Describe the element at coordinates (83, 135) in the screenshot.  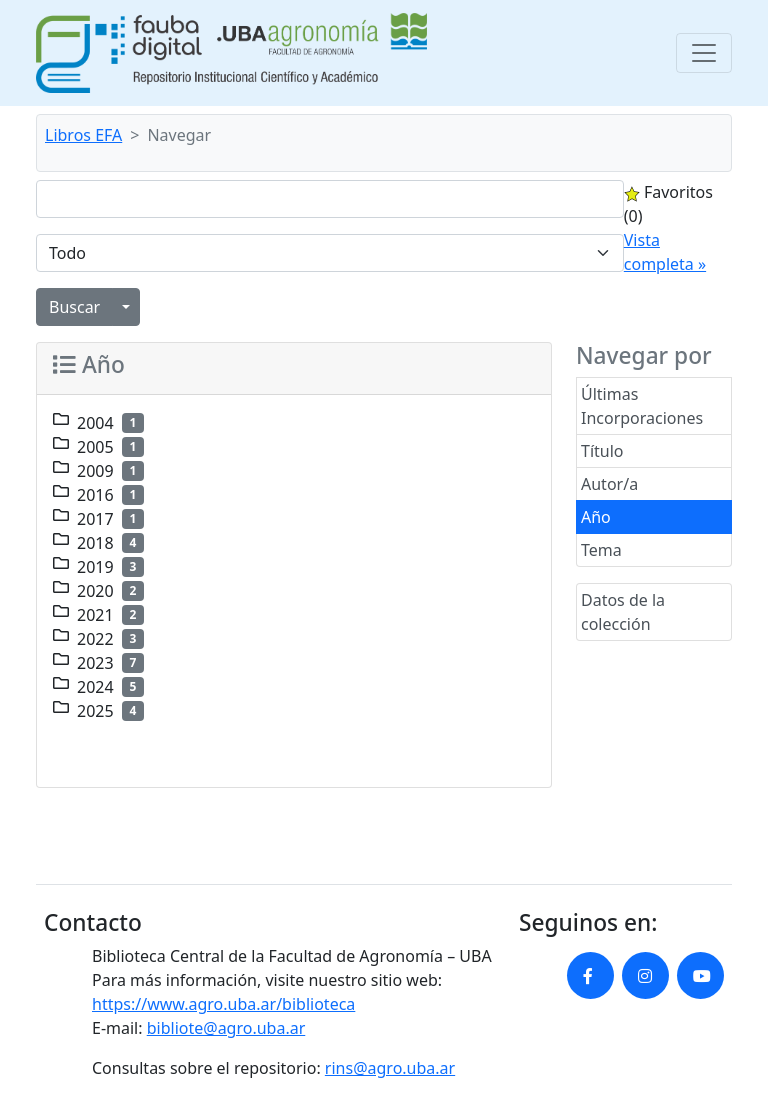
I see `Libros EFA` at that location.